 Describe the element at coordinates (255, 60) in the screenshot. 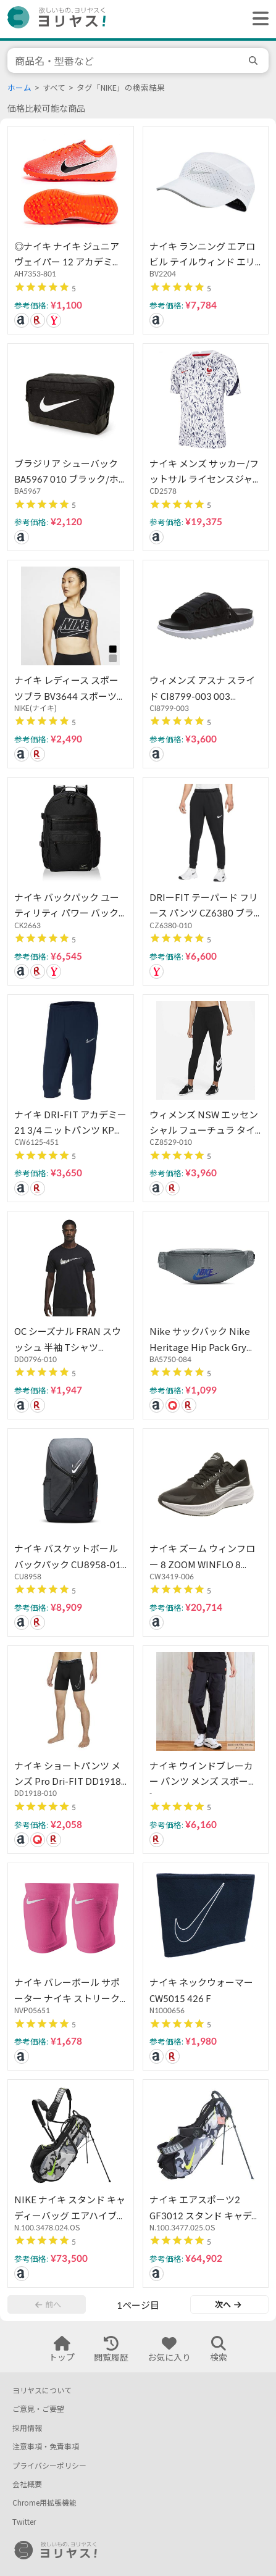

I see `[search]` at that location.